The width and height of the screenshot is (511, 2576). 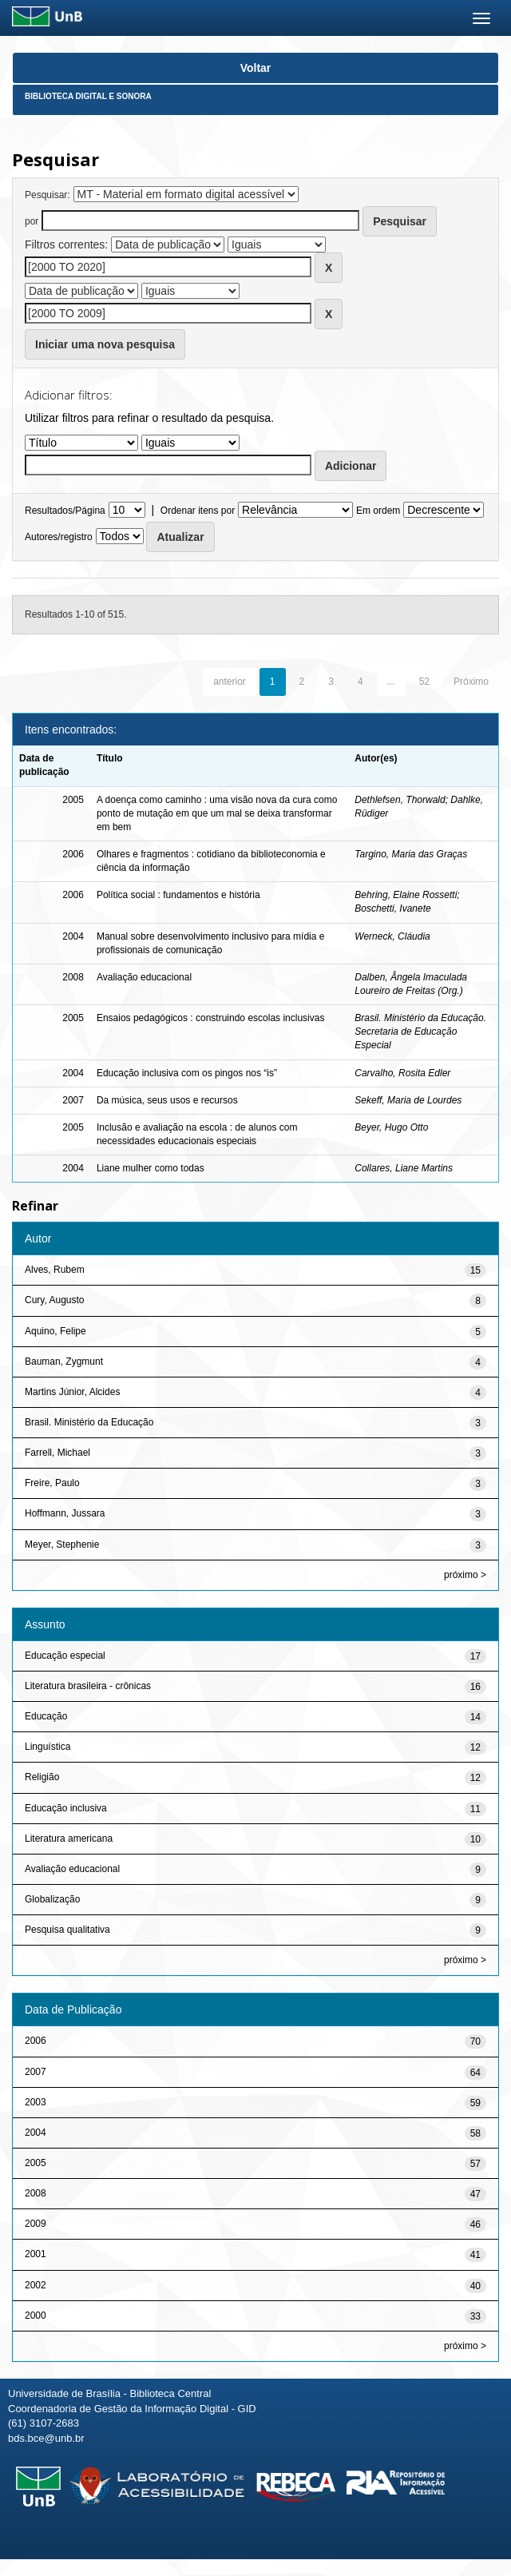 What do you see at coordinates (46, 1716) in the screenshot?
I see `Educação` at bounding box center [46, 1716].